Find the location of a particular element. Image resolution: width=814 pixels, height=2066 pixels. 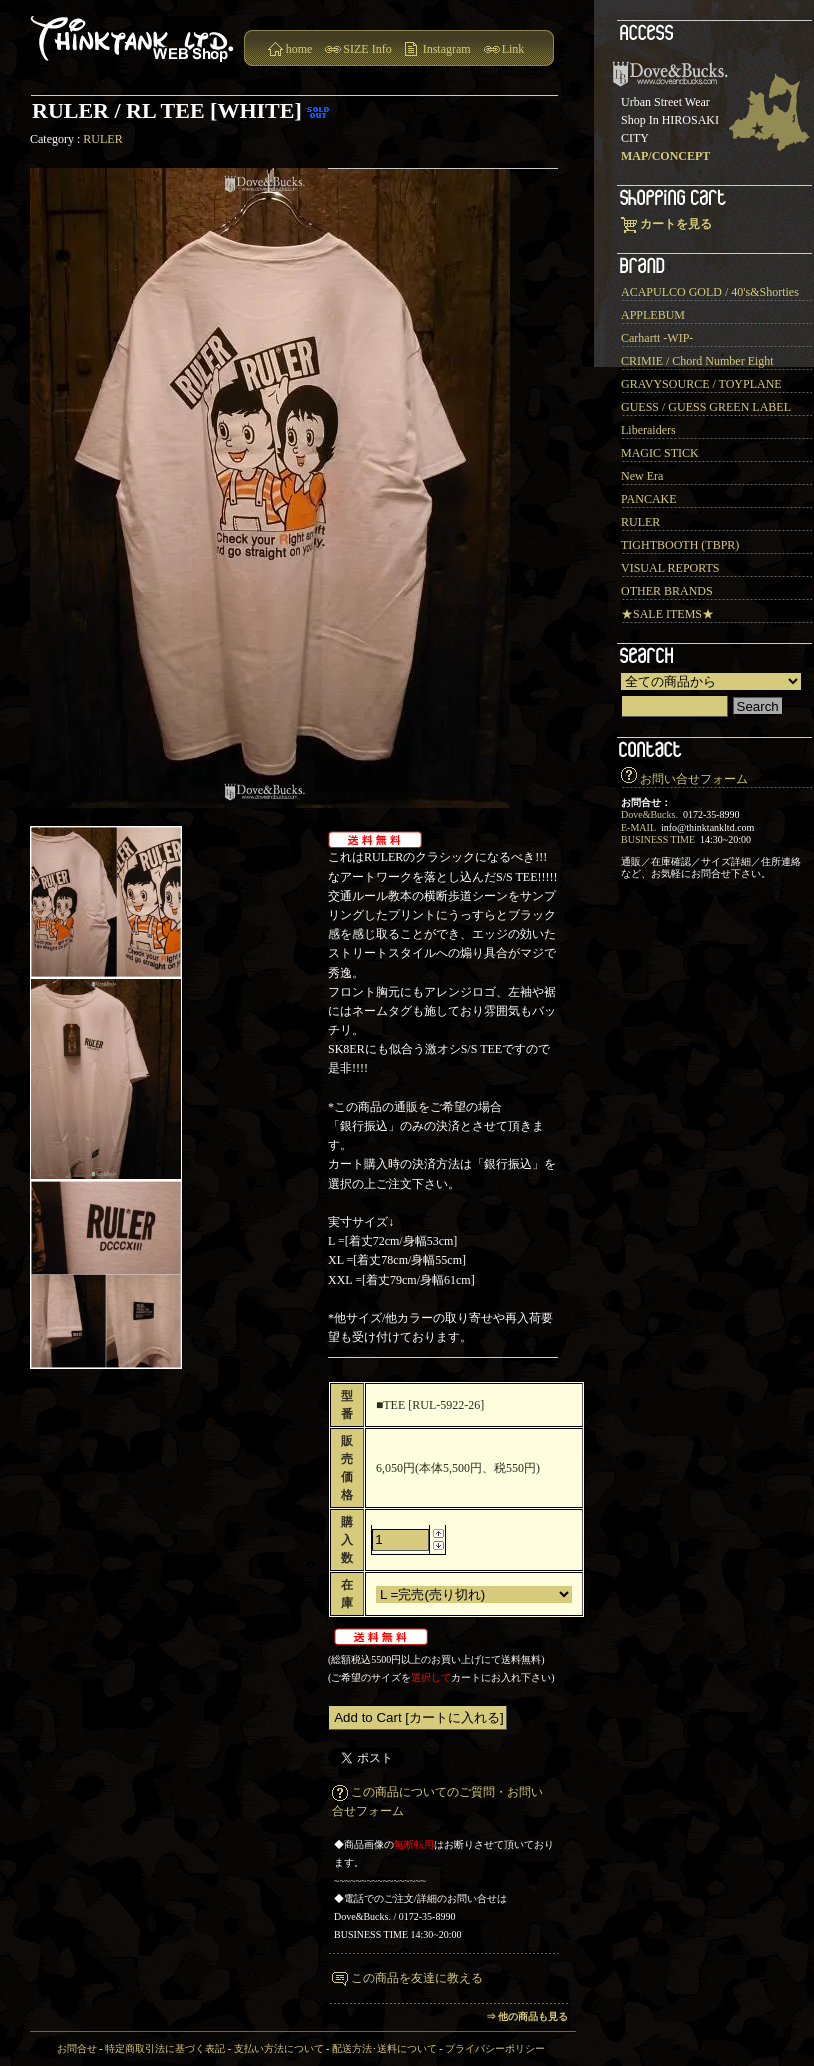

home is located at coordinates (299, 49).